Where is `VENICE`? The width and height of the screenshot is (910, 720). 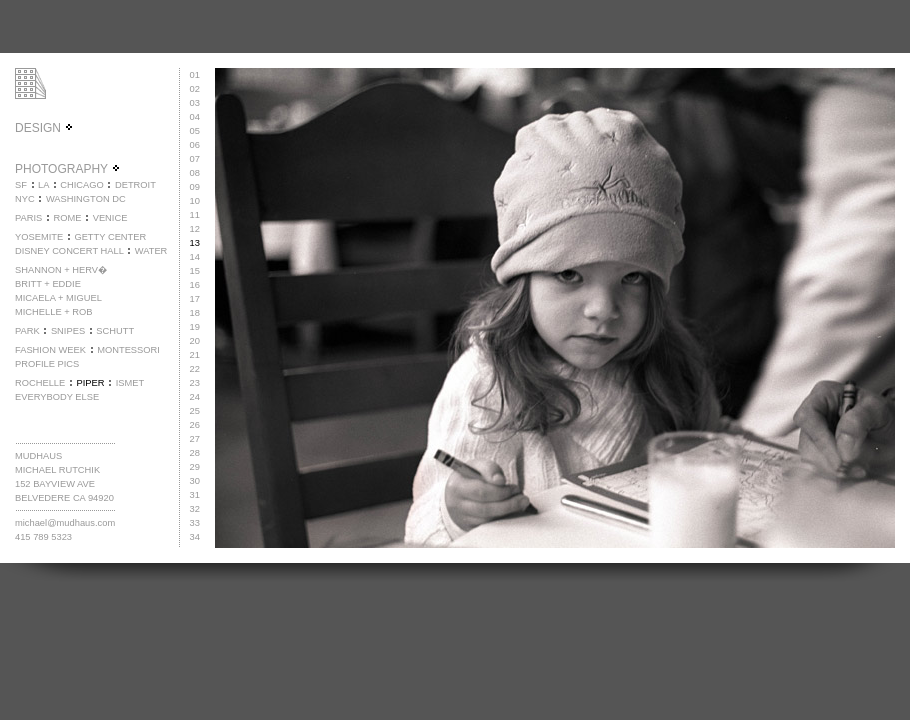 VENICE is located at coordinates (110, 218).